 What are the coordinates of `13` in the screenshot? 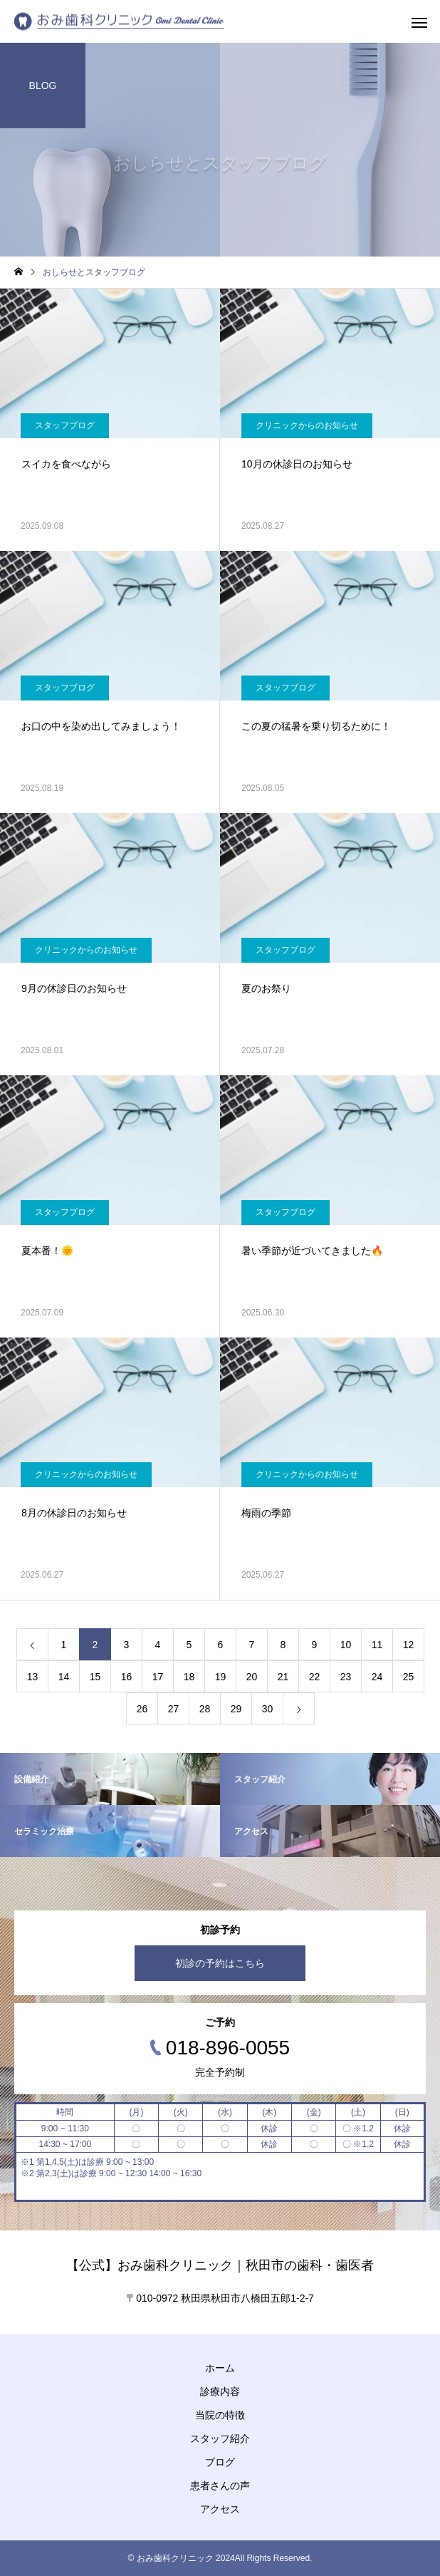 It's located at (32, 1676).